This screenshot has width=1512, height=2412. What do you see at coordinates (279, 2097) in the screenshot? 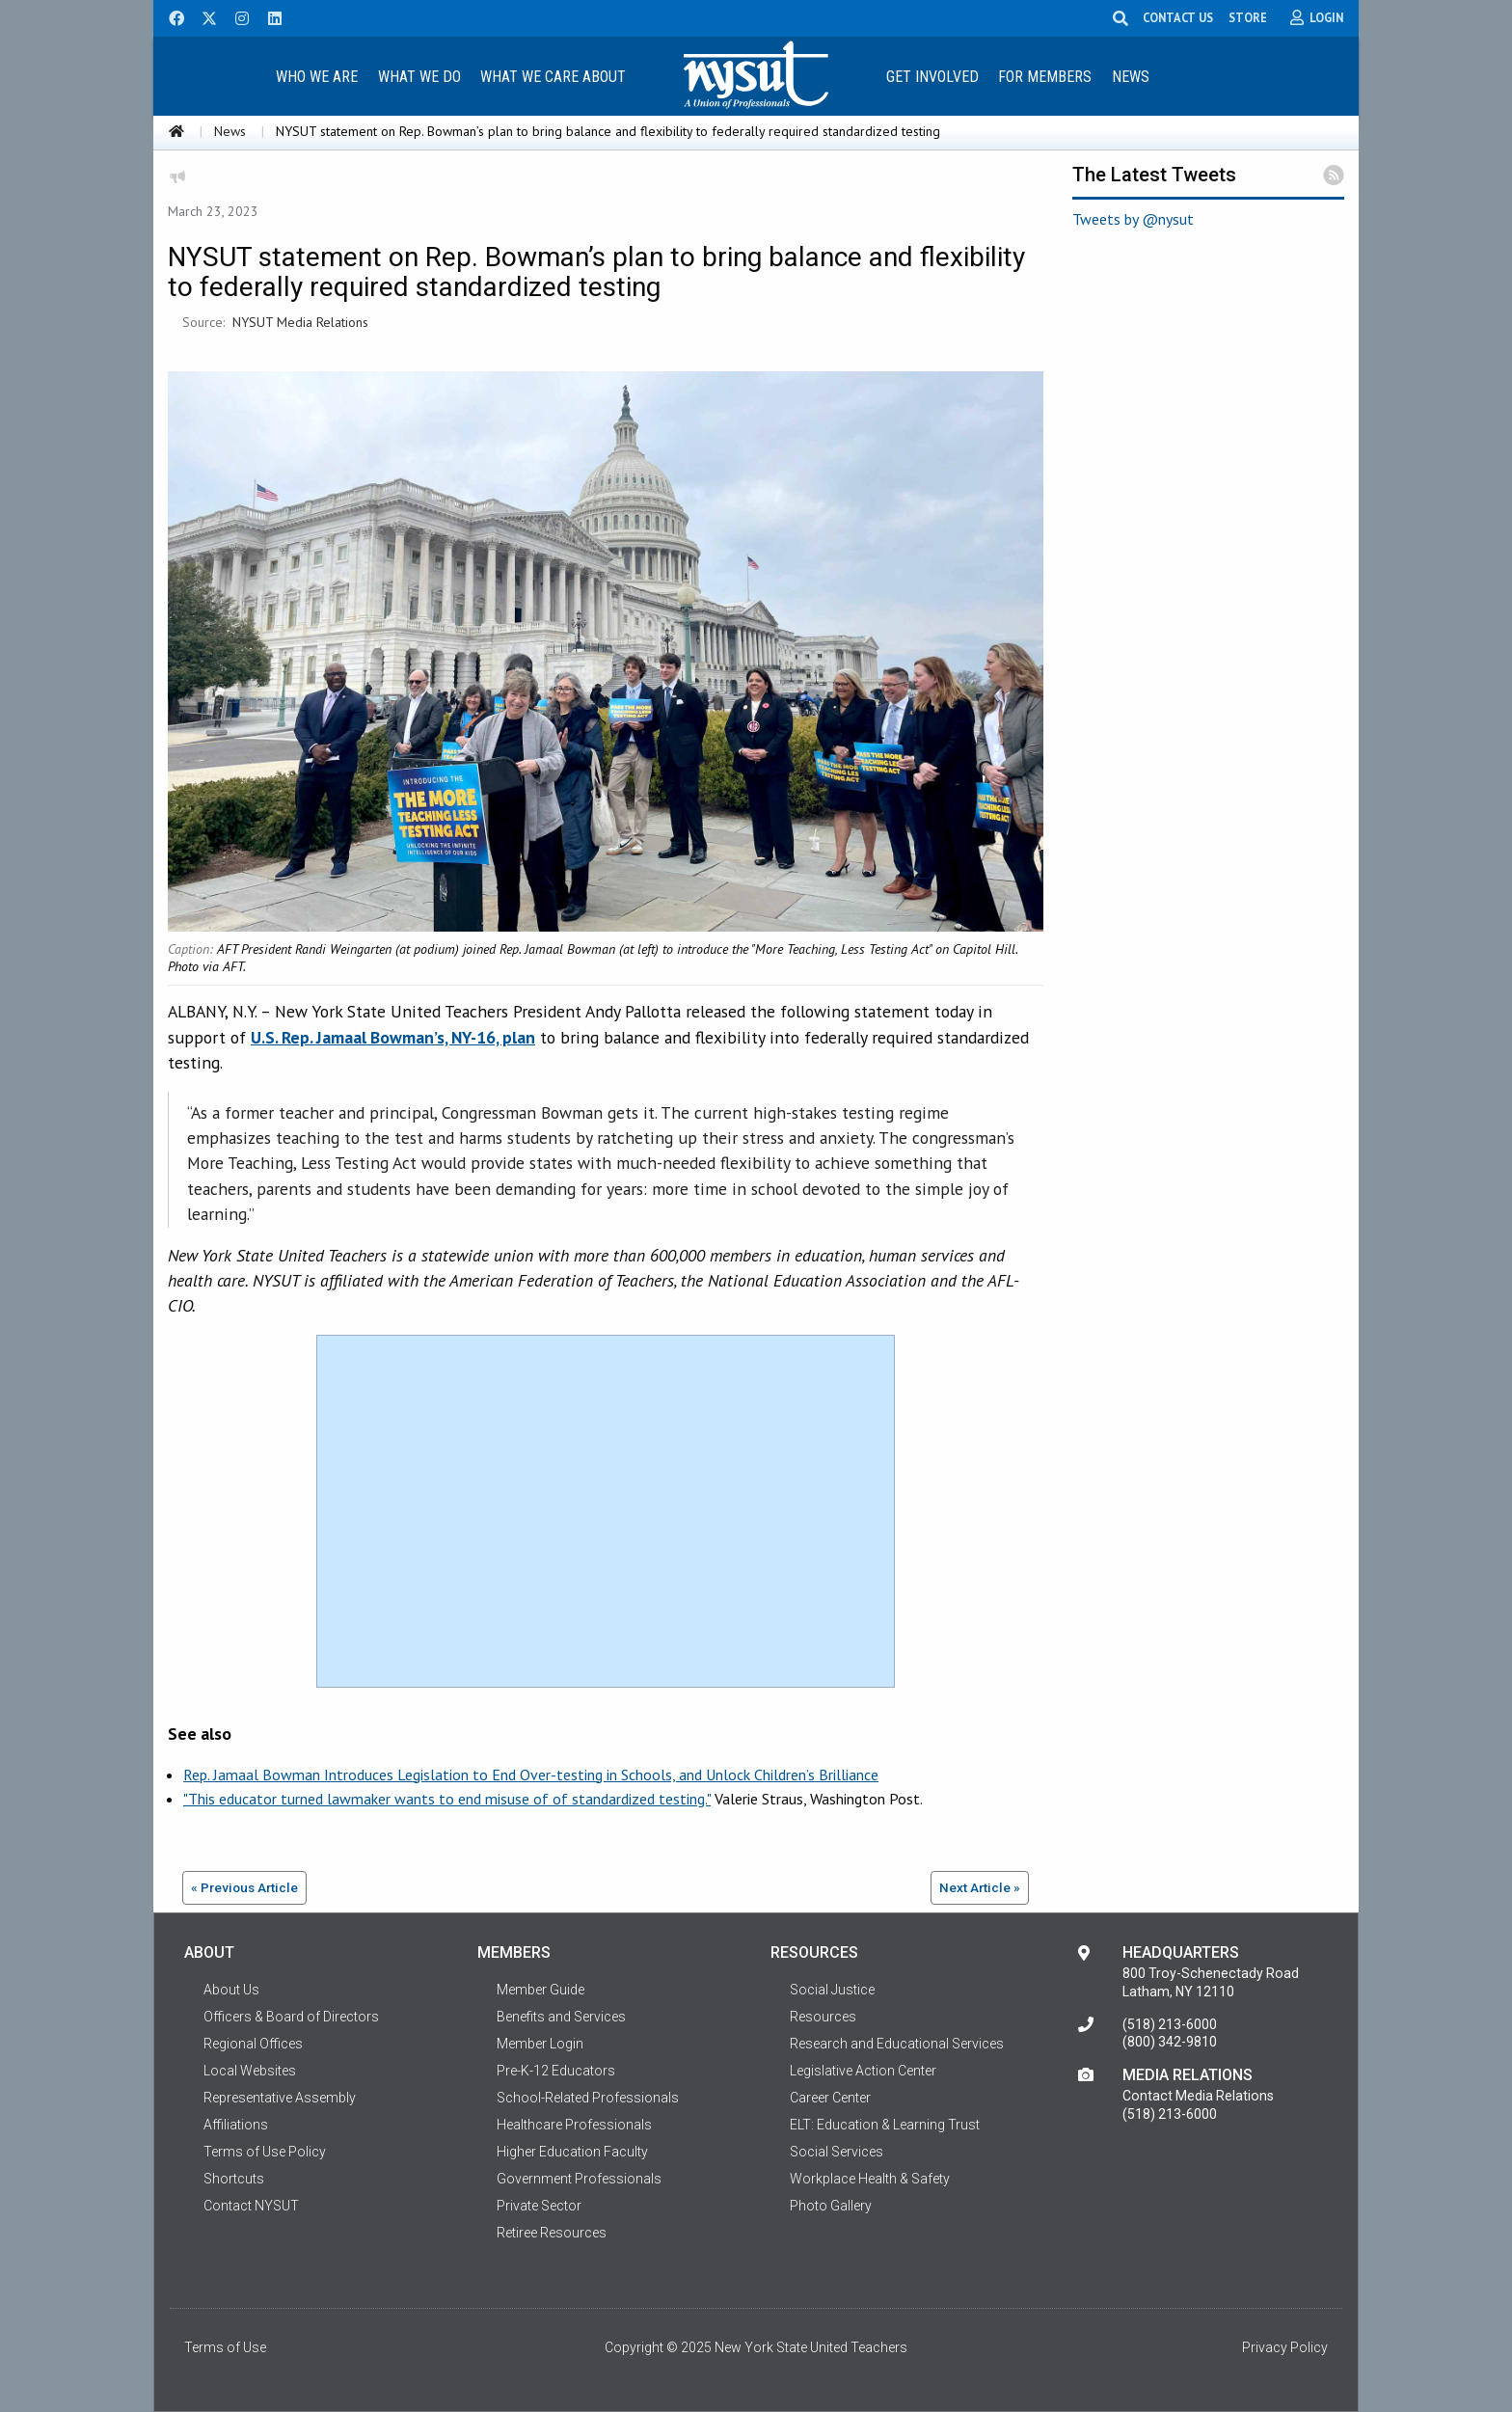
I see `Representative Assembly` at bounding box center [279, 2097].